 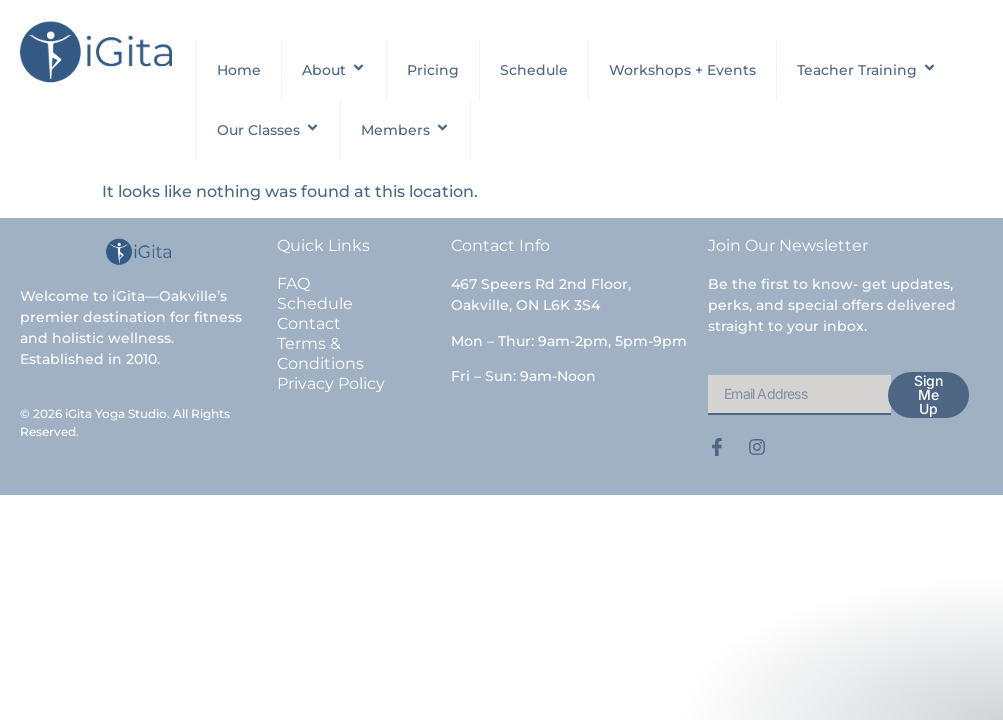 What do you see at coordinates (331, 383) in the screenshot?
I see `Privacy Policy` at bounding box center [331, 383].